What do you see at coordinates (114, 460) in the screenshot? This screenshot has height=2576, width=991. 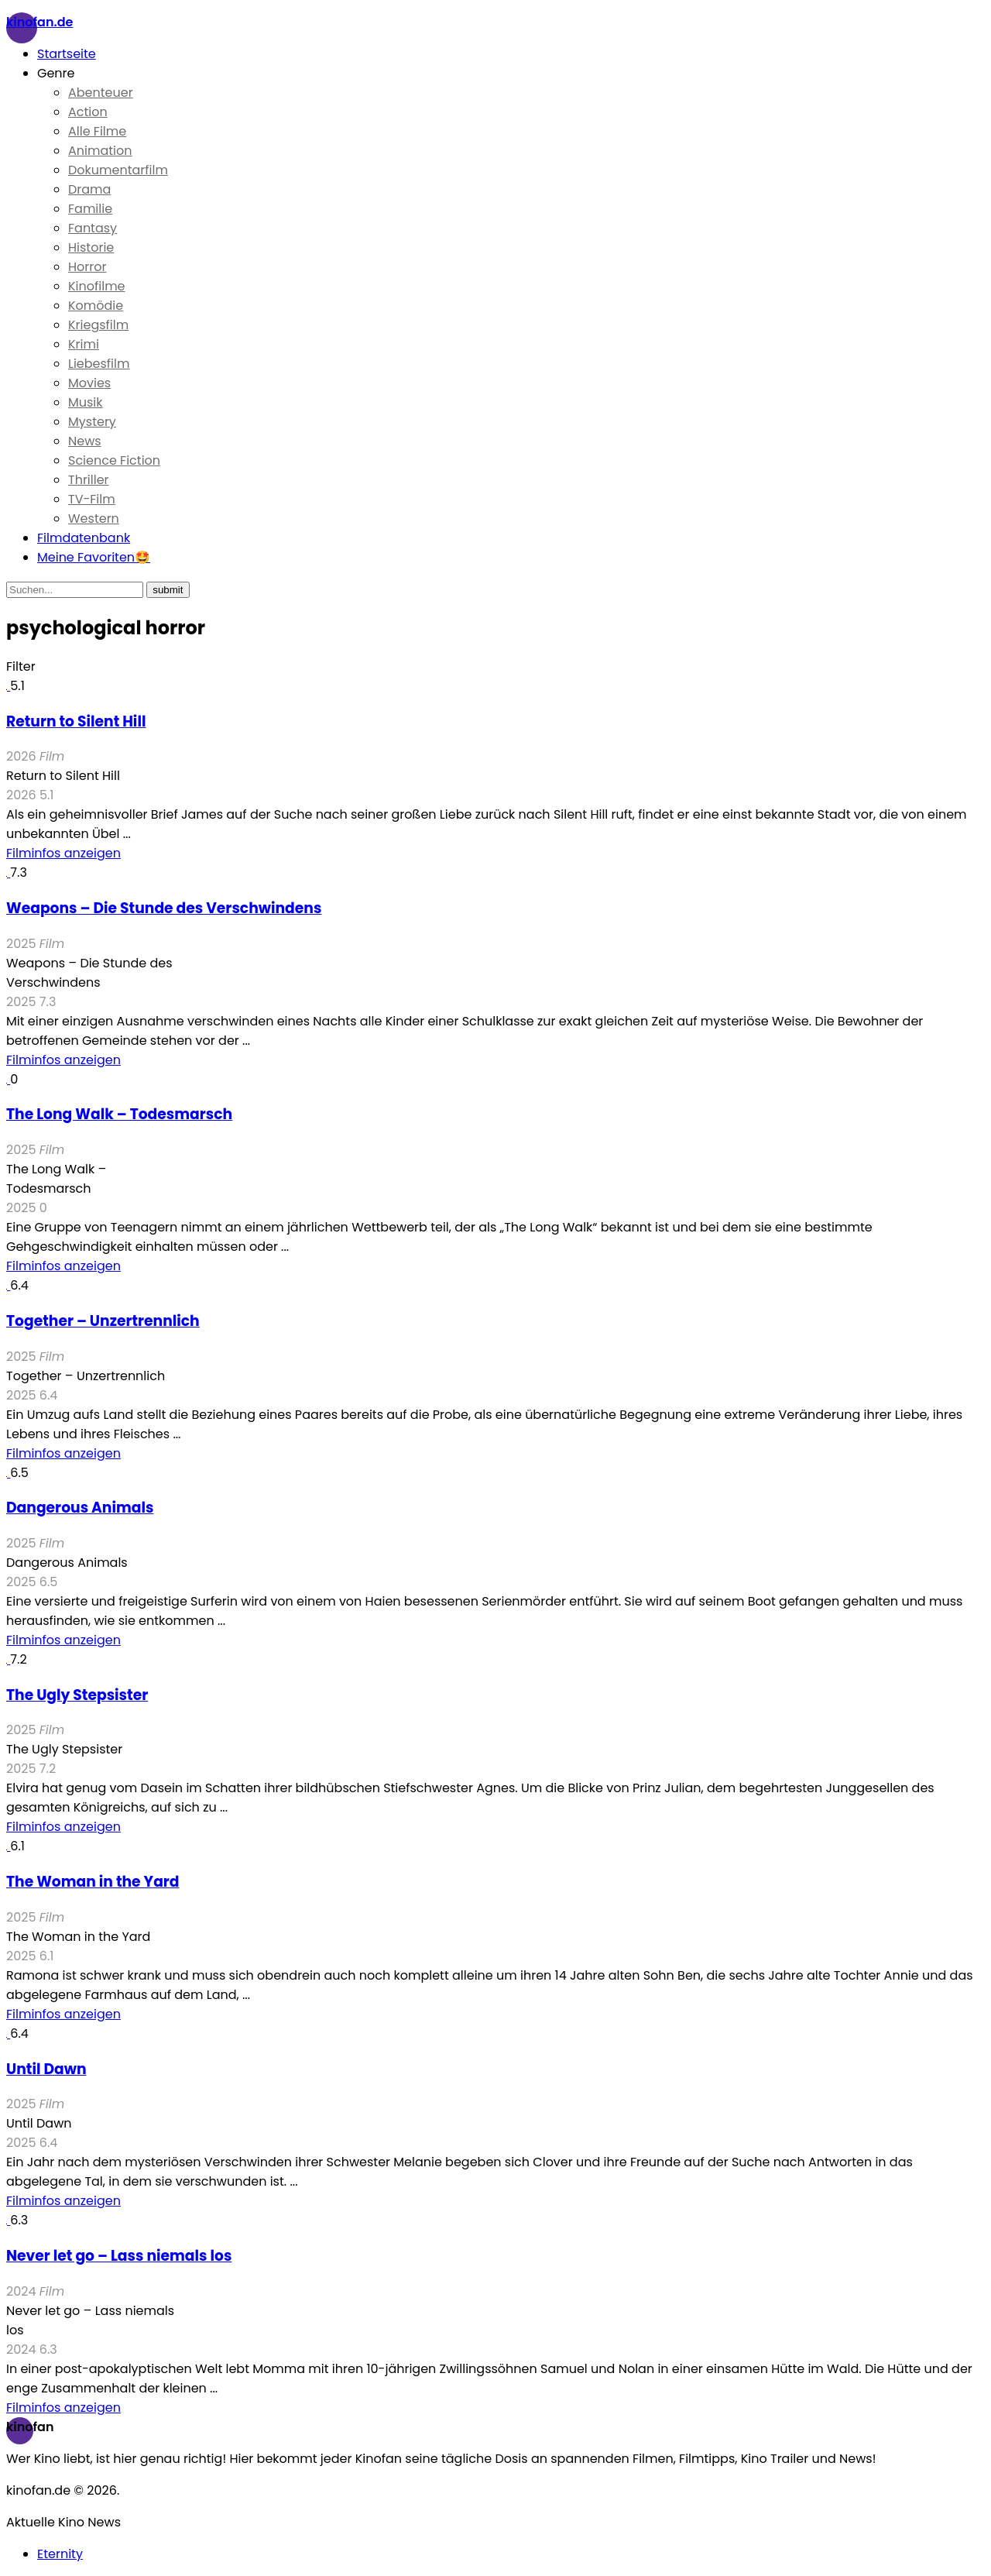 I see `Science Fiction` at bounding box center [114, 460].